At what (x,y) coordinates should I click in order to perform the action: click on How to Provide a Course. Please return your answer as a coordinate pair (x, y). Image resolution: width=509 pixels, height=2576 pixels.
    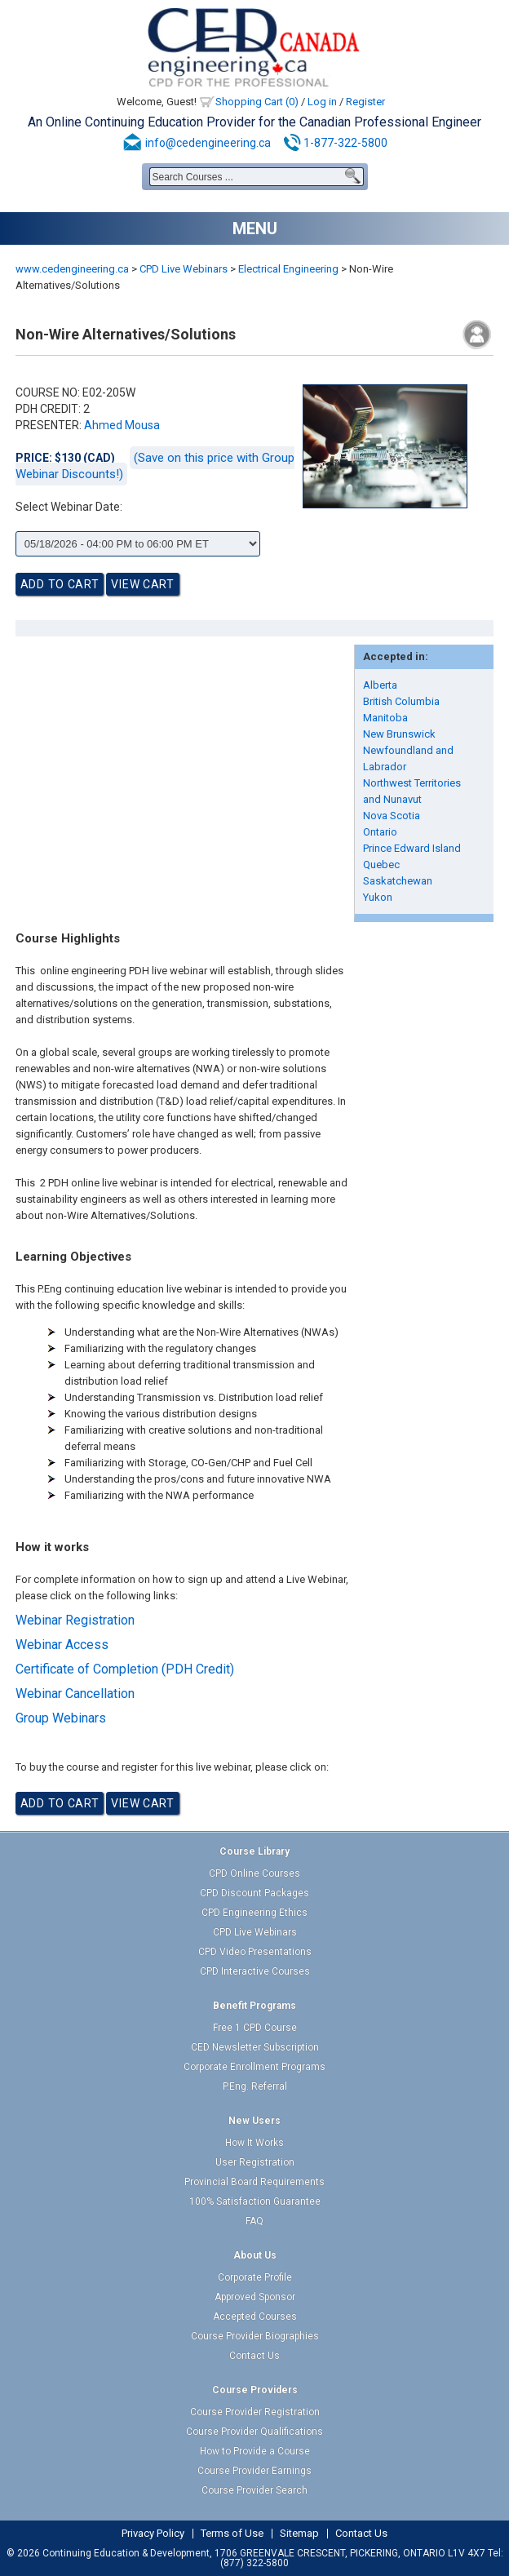
    Looking at the image, I should click on (255, 2451).